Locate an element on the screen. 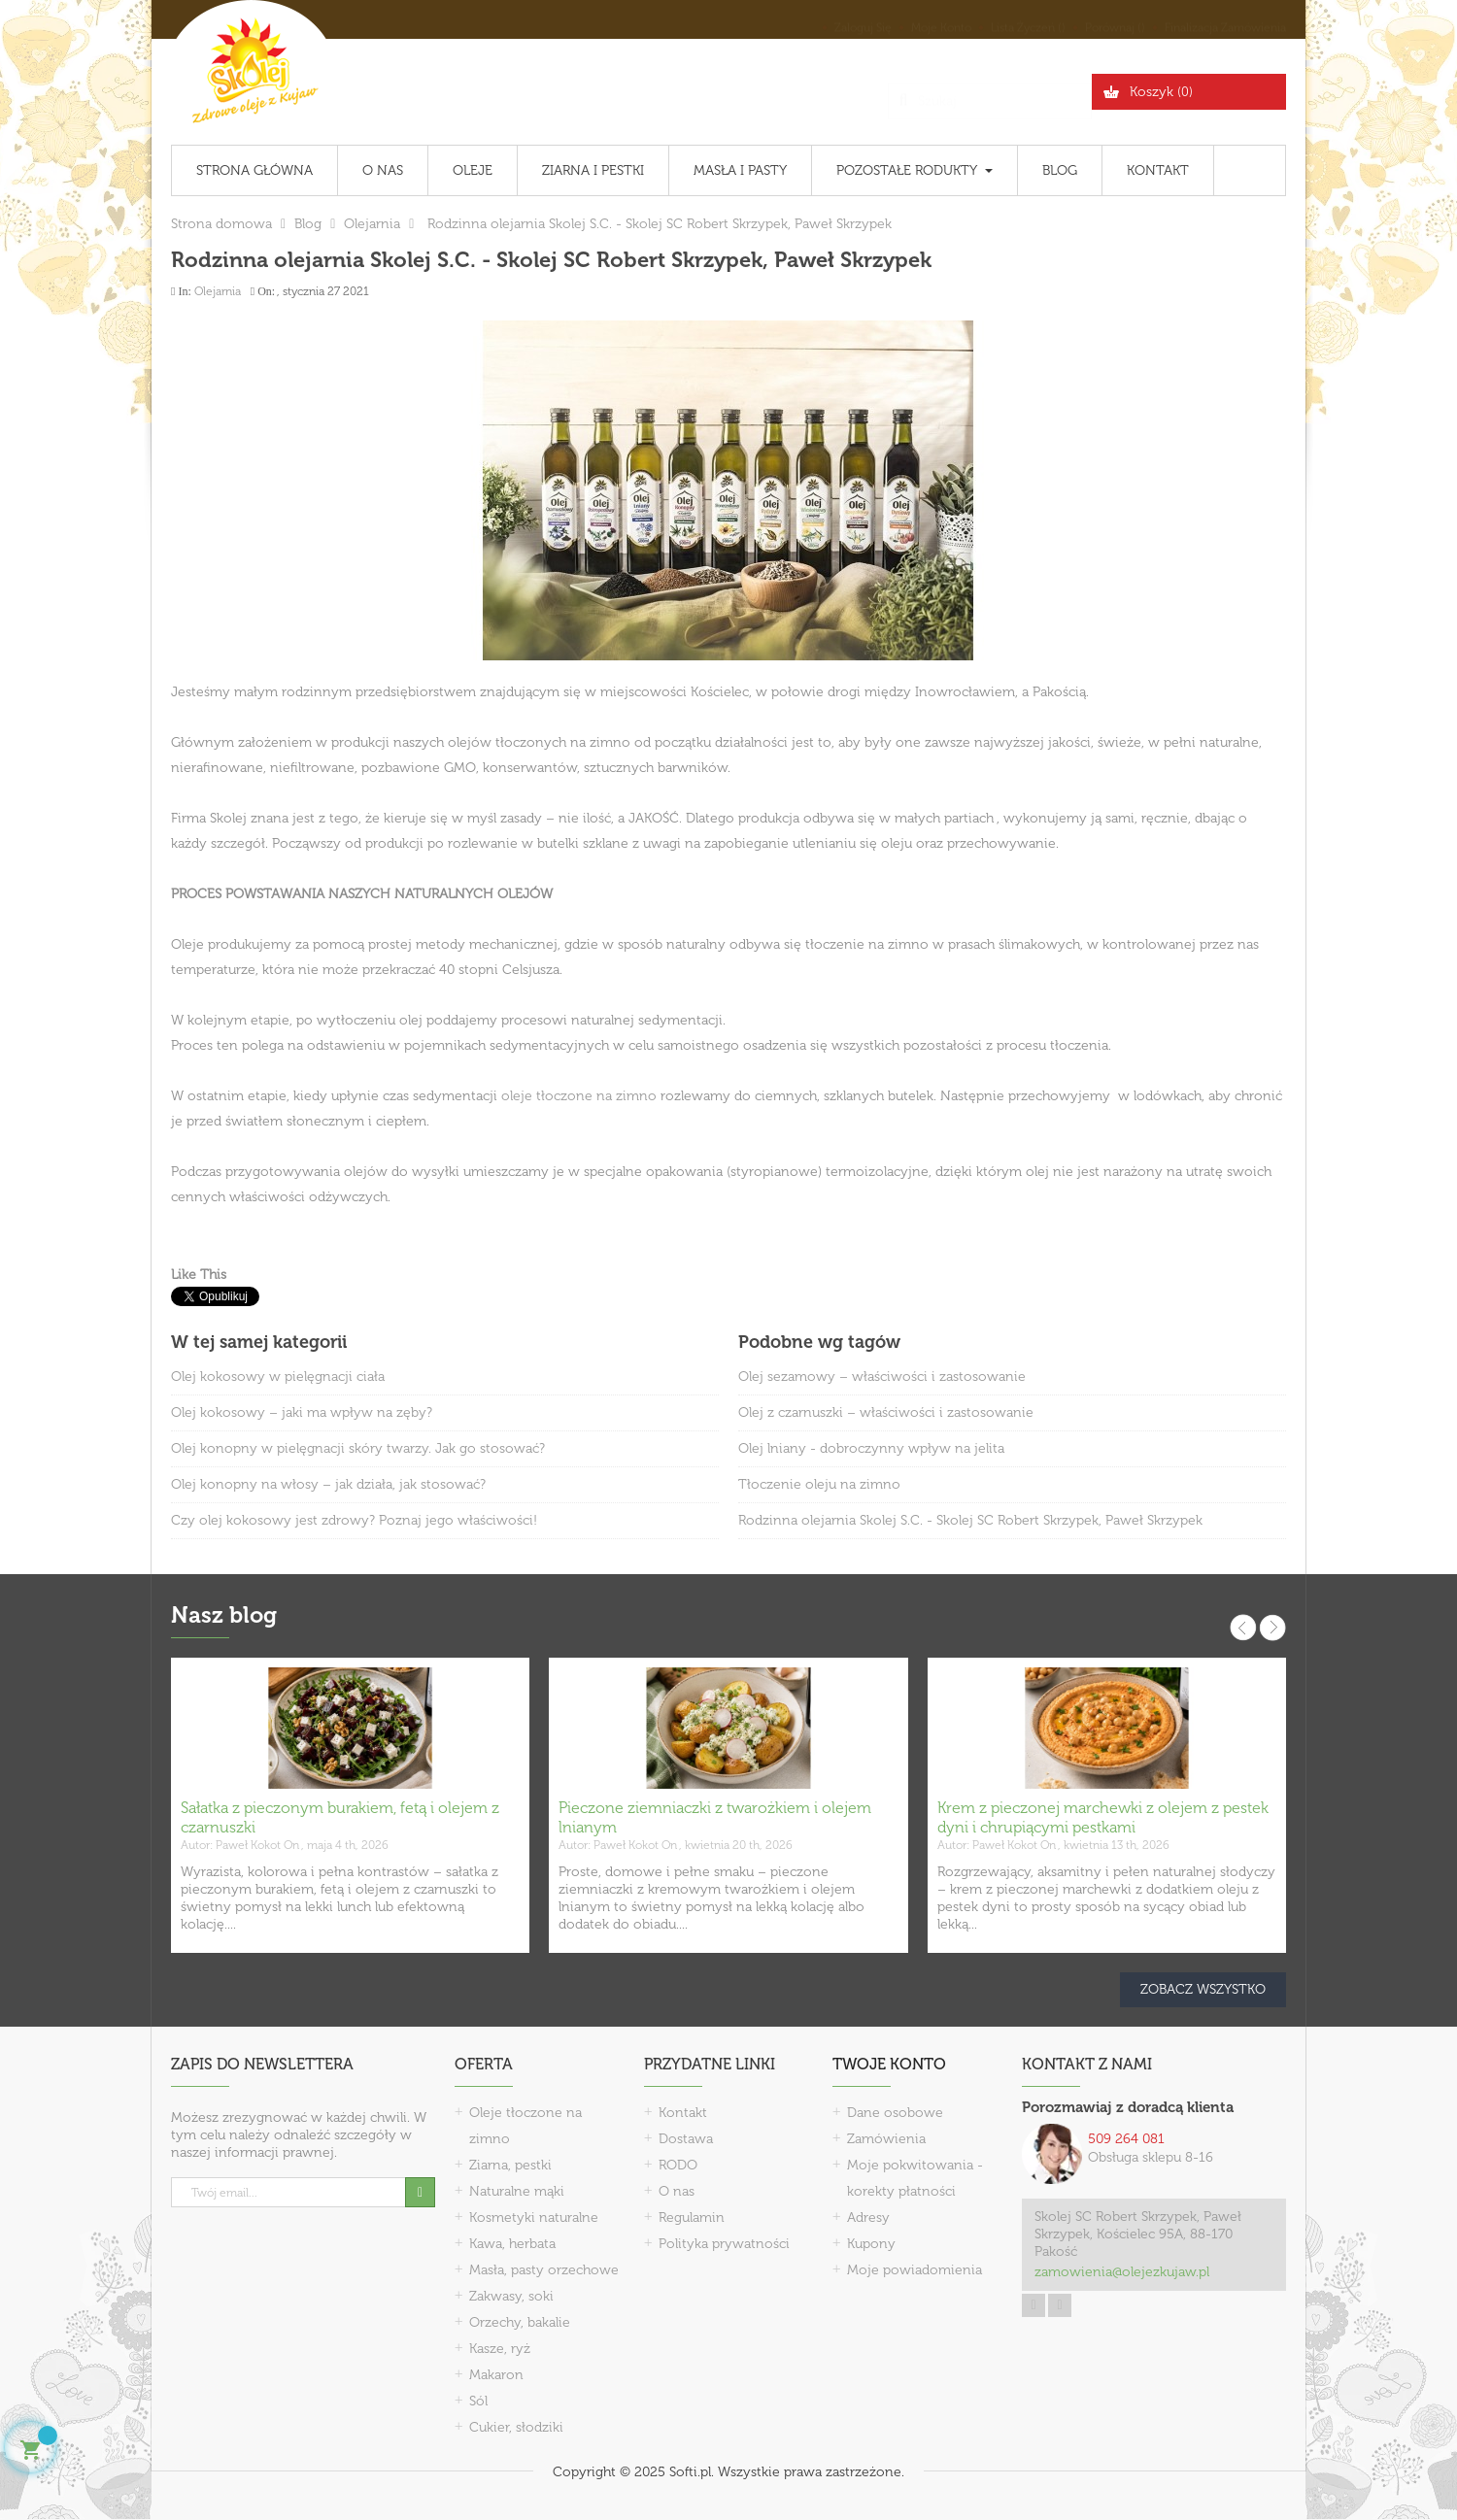  Tłoczenie oleju na zimno is located at coordinates (819, 1484).